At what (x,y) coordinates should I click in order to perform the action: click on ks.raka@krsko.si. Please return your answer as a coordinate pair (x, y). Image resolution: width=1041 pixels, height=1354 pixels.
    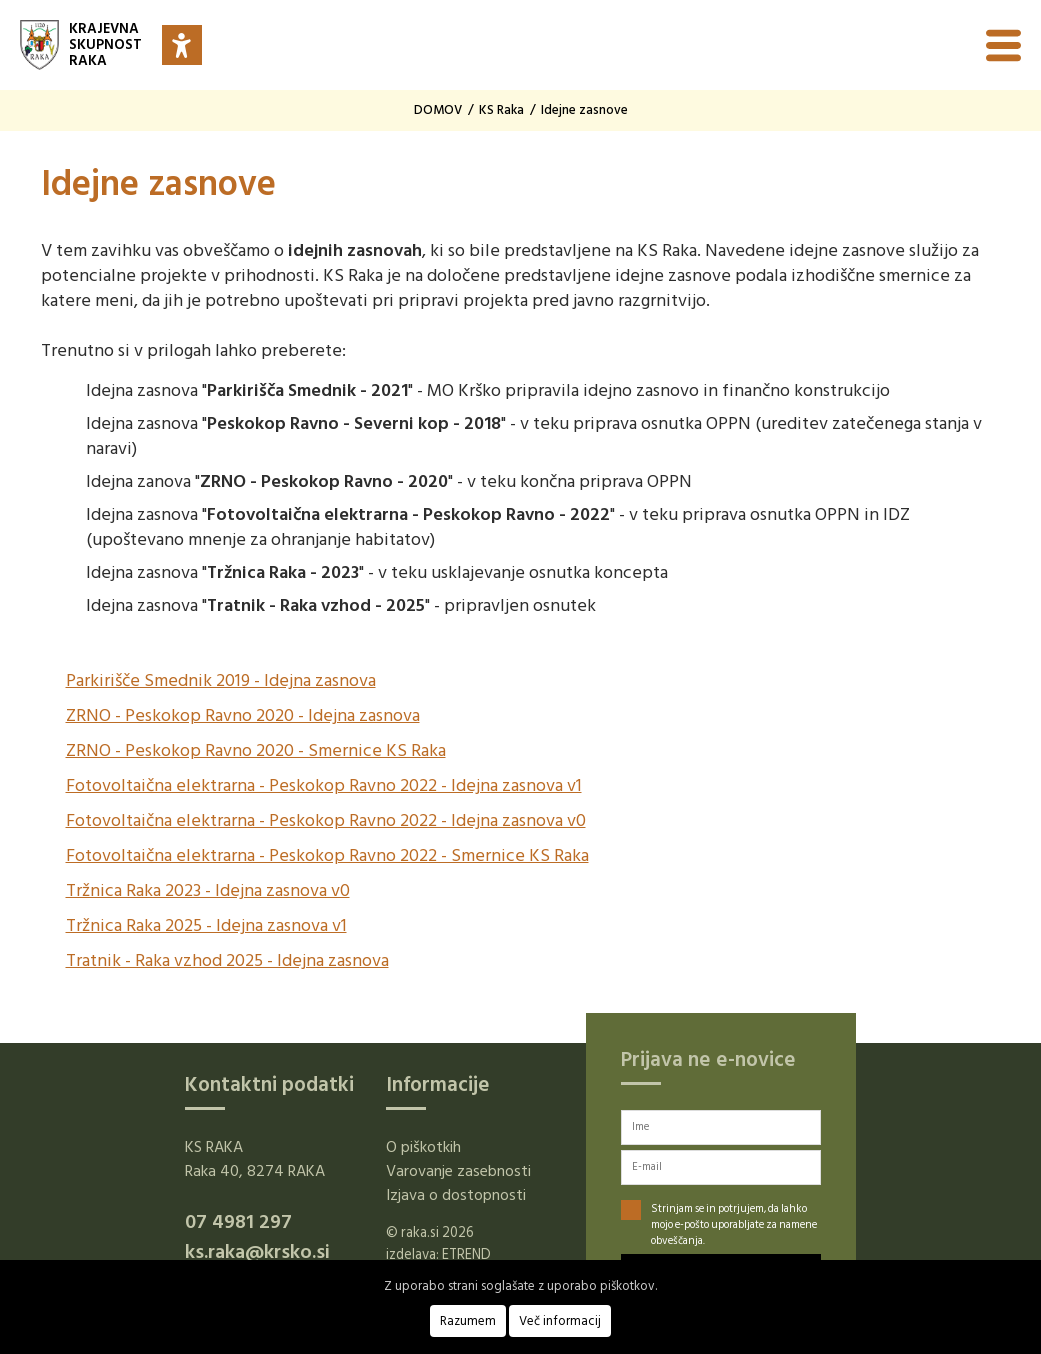
    Looking at the image, I should click on (257, 1252).